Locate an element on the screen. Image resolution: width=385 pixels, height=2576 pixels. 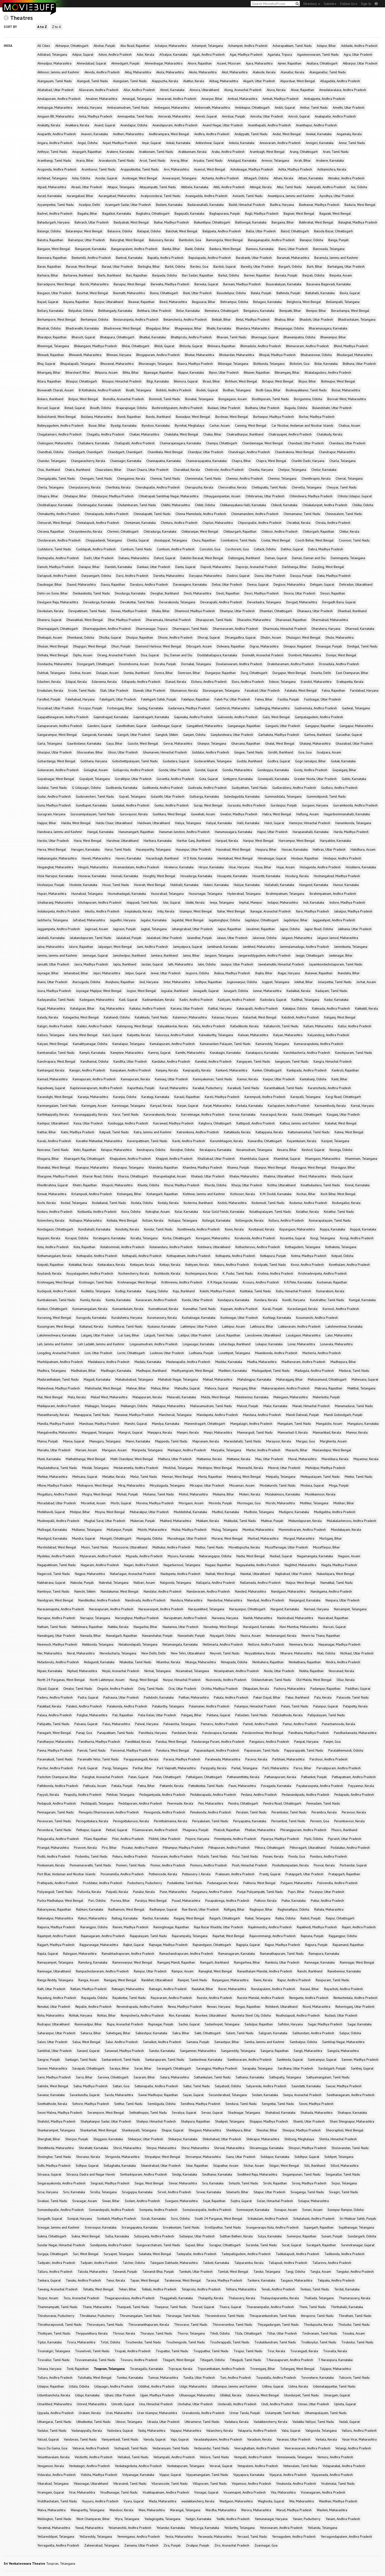
Devarkadra, Telangana is located at coordinates (264, 602).